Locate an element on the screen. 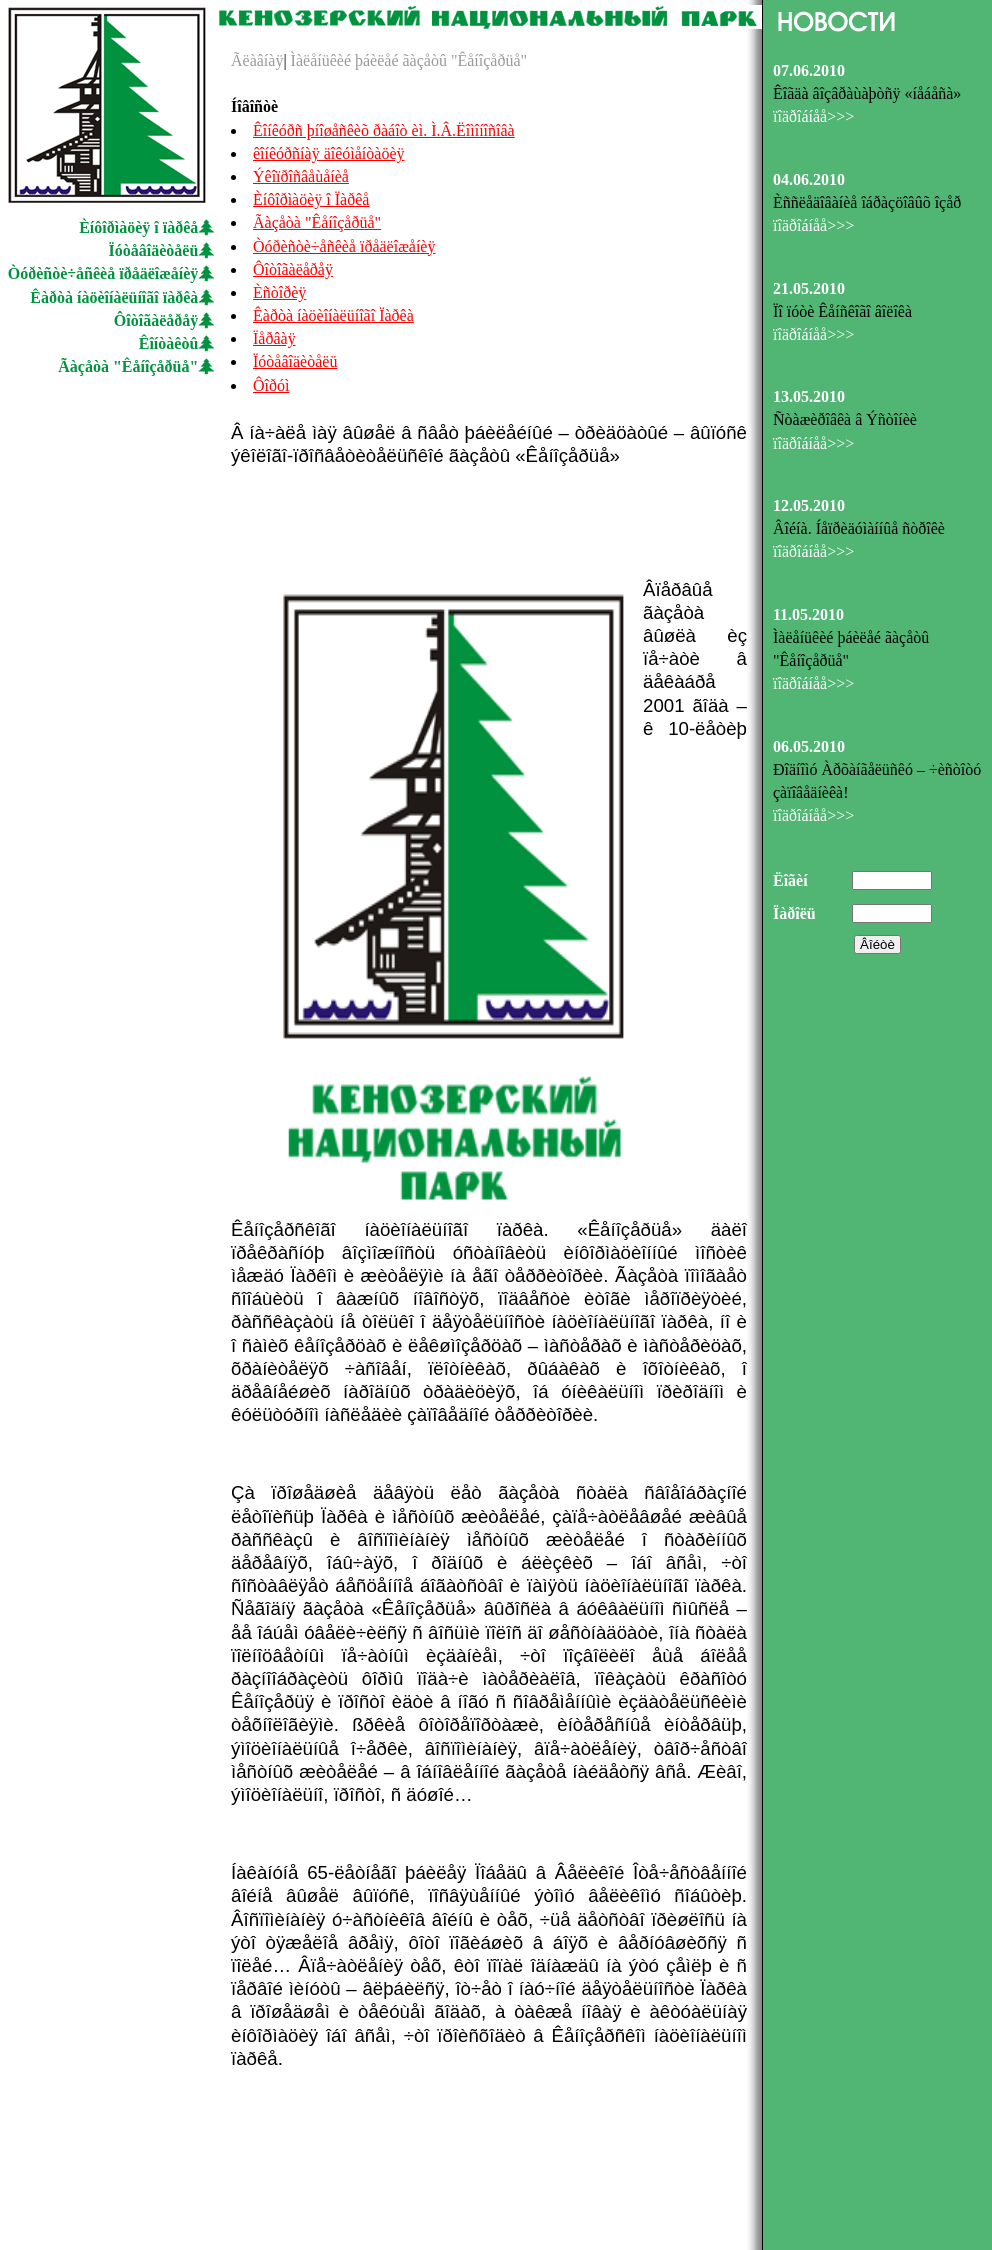  êîíêóðñíàÿ äîêóìåíòàöèÿ is located at coordinates (328, 153).